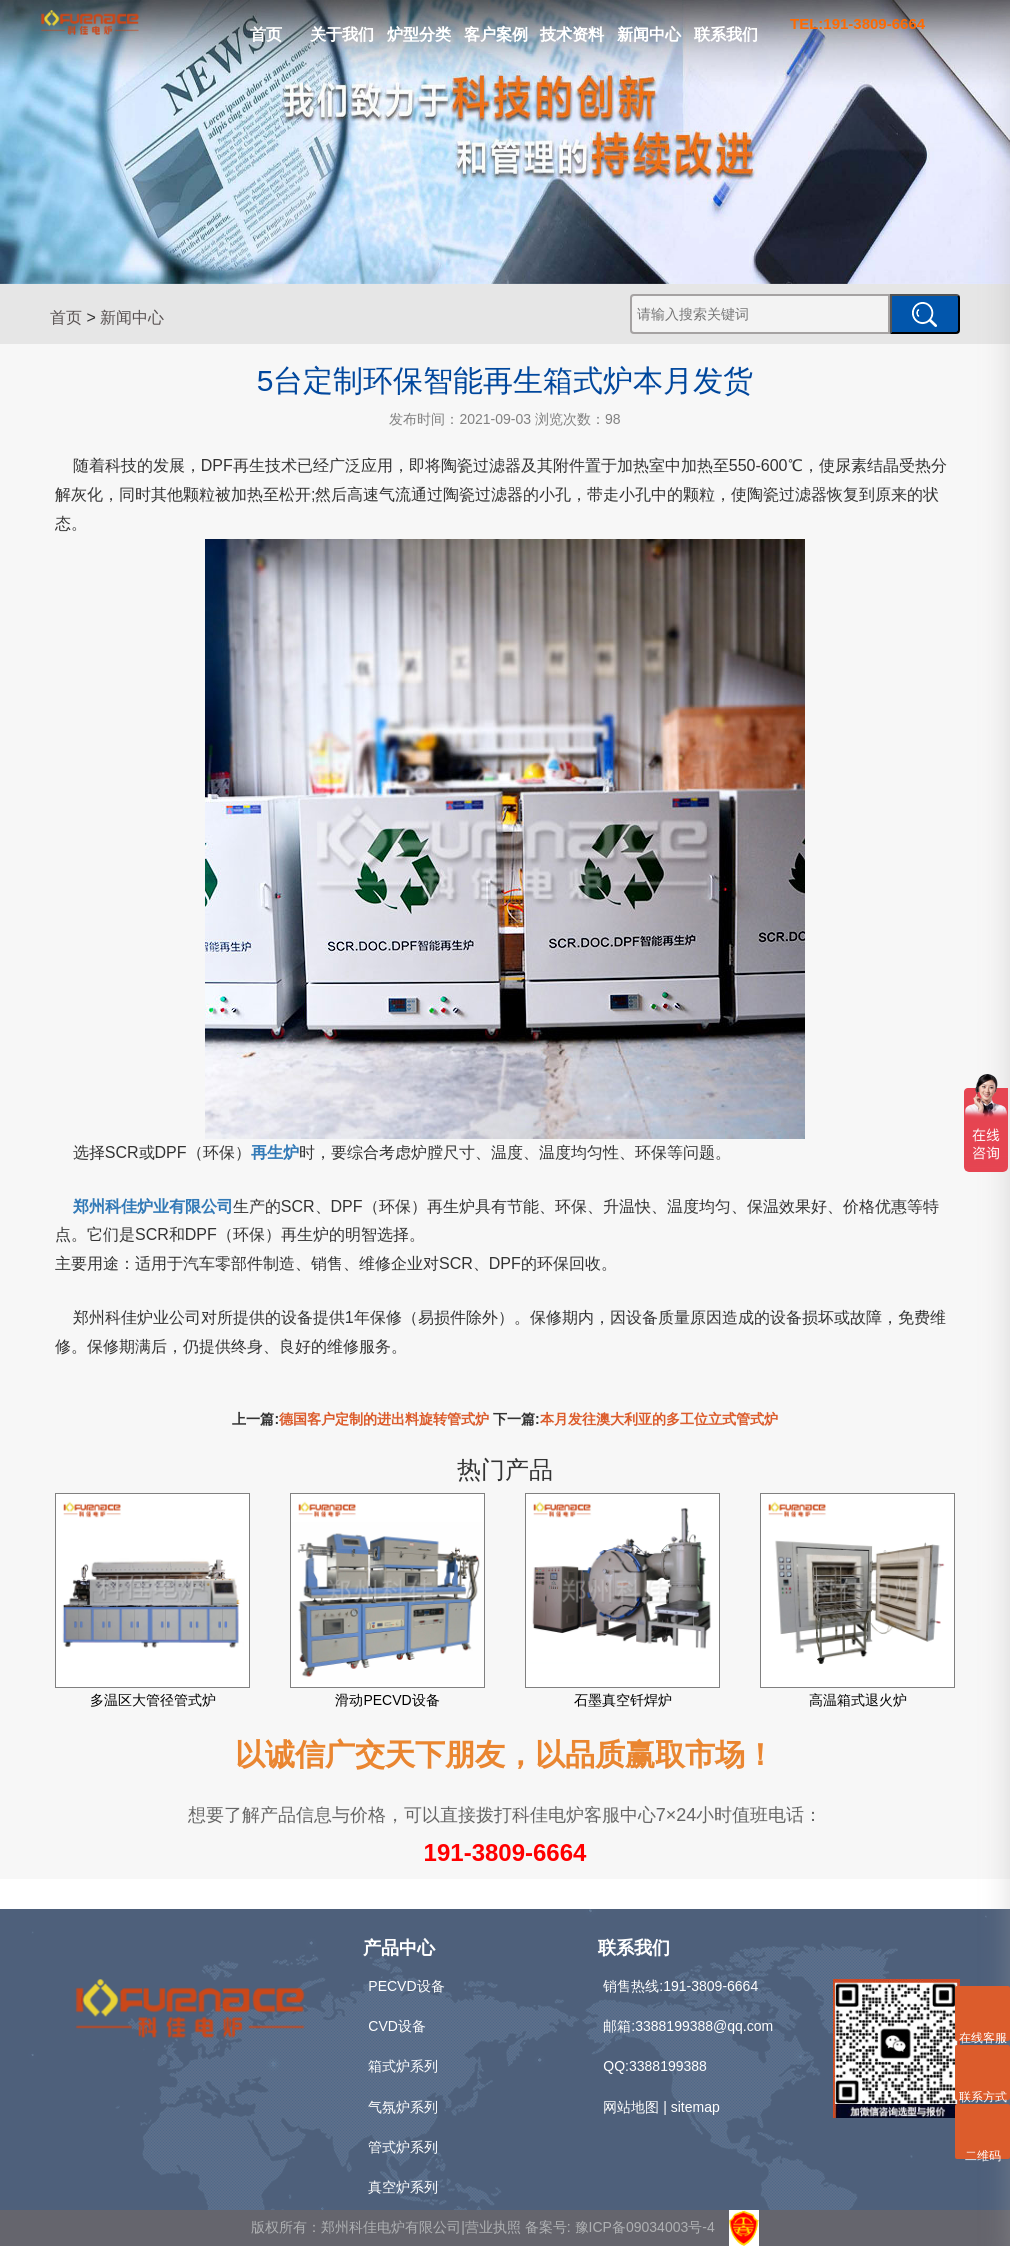  What do you see at coordinates (631, 2107) in the screenshot?
I see `网站地图` at bounding box center [631, 2107].